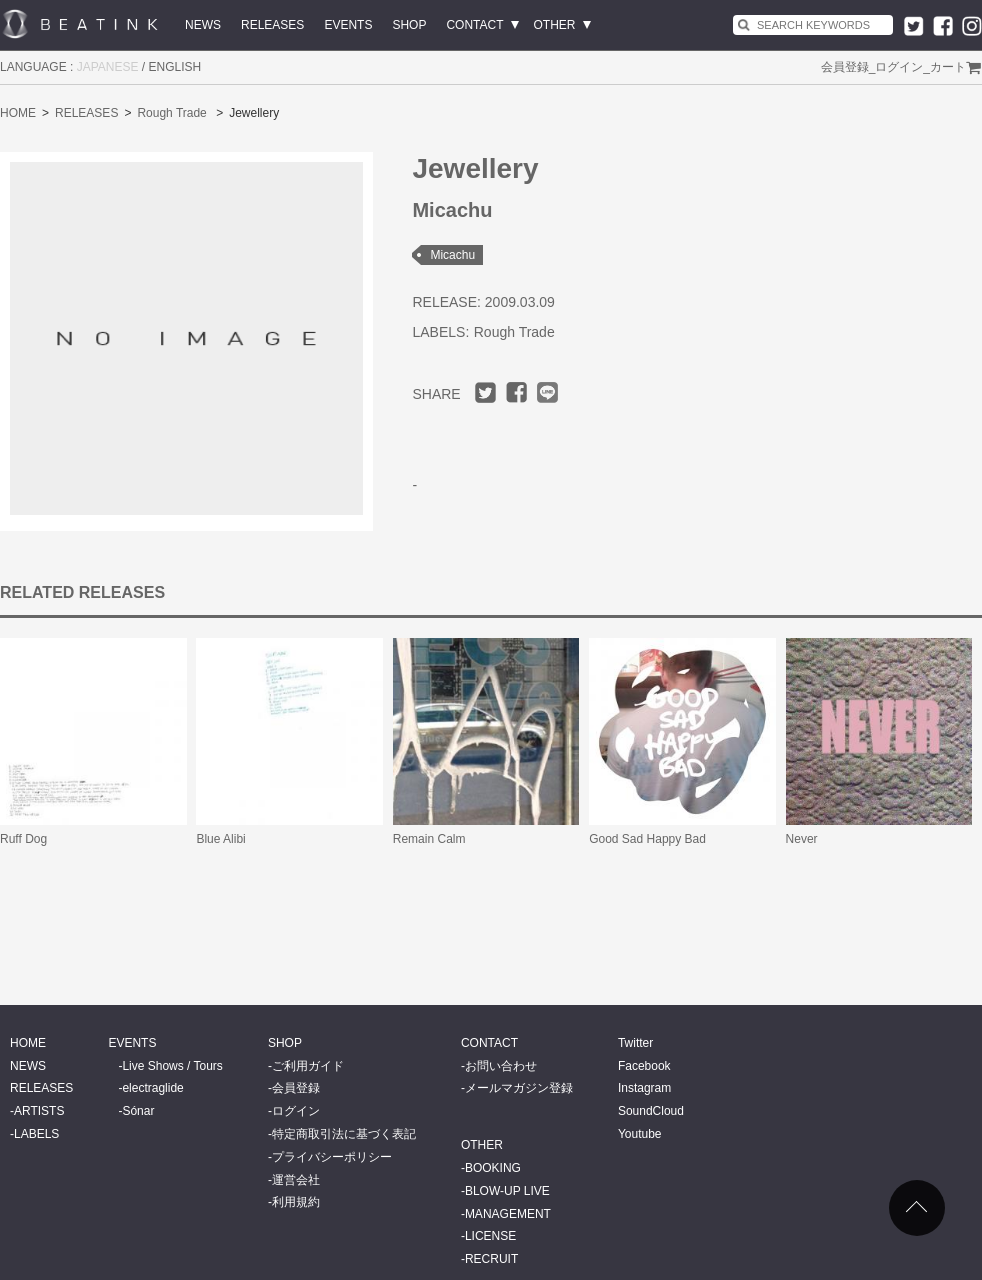  Describe the element at coordinates (491, 1259) in the screenshot. I see `RECRUIT` at that location.